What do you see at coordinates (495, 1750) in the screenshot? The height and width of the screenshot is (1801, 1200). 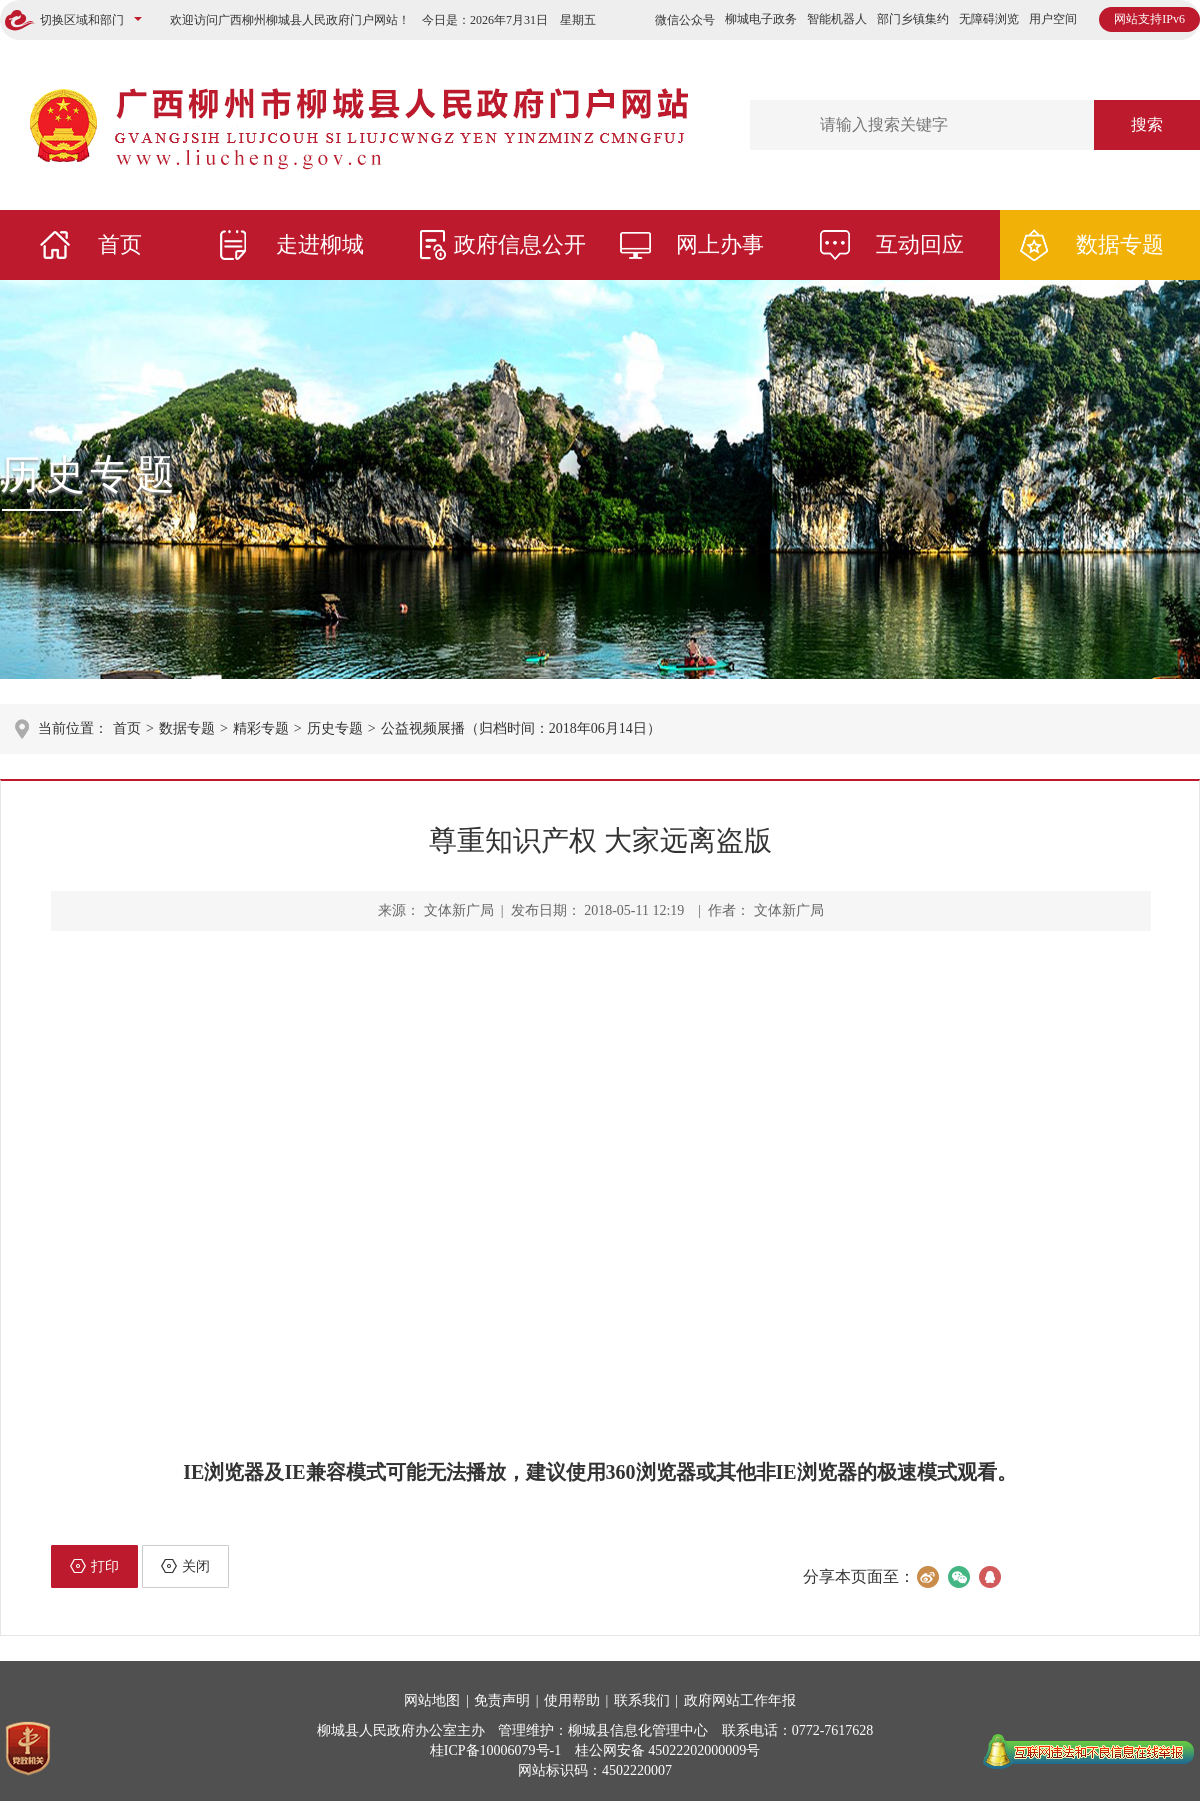 I see `桂ICP备10006079号-1` at bounding box center [495, 1750].